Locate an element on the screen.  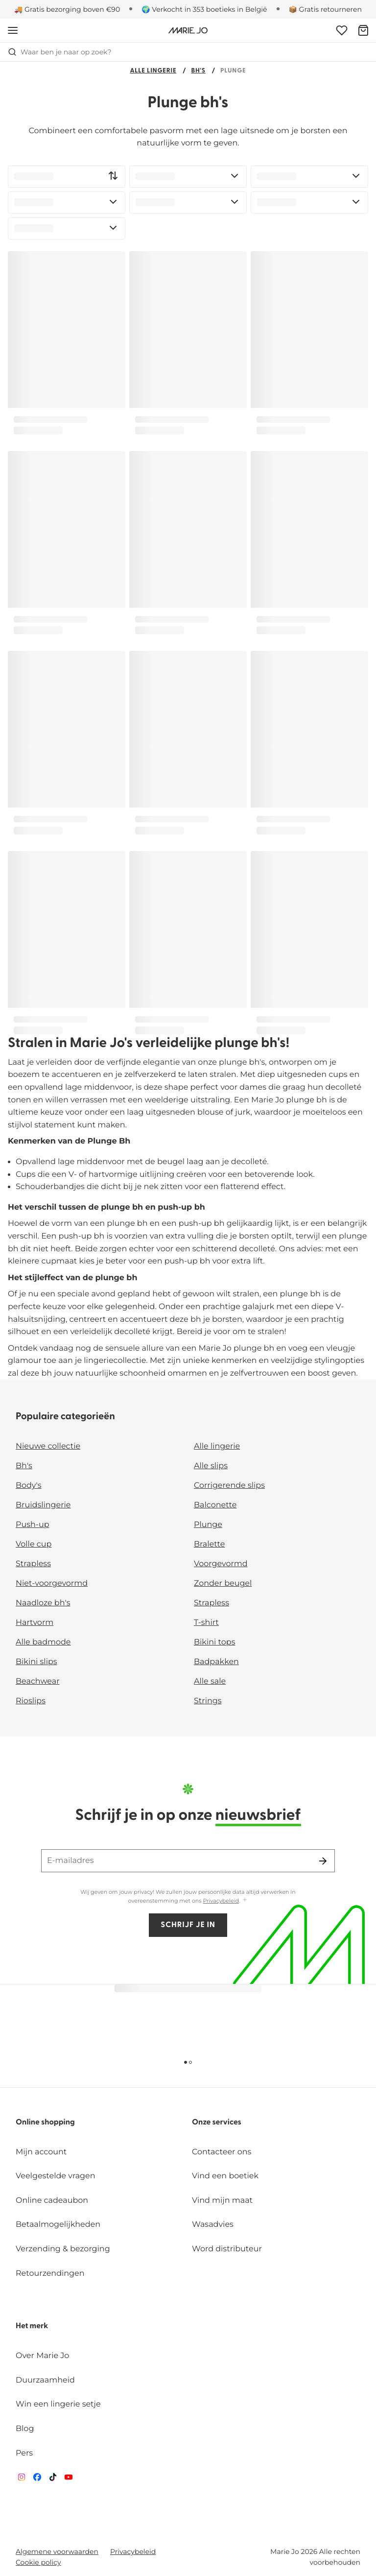
Niet-voorgevormd is located at coordinates (52, 1583).